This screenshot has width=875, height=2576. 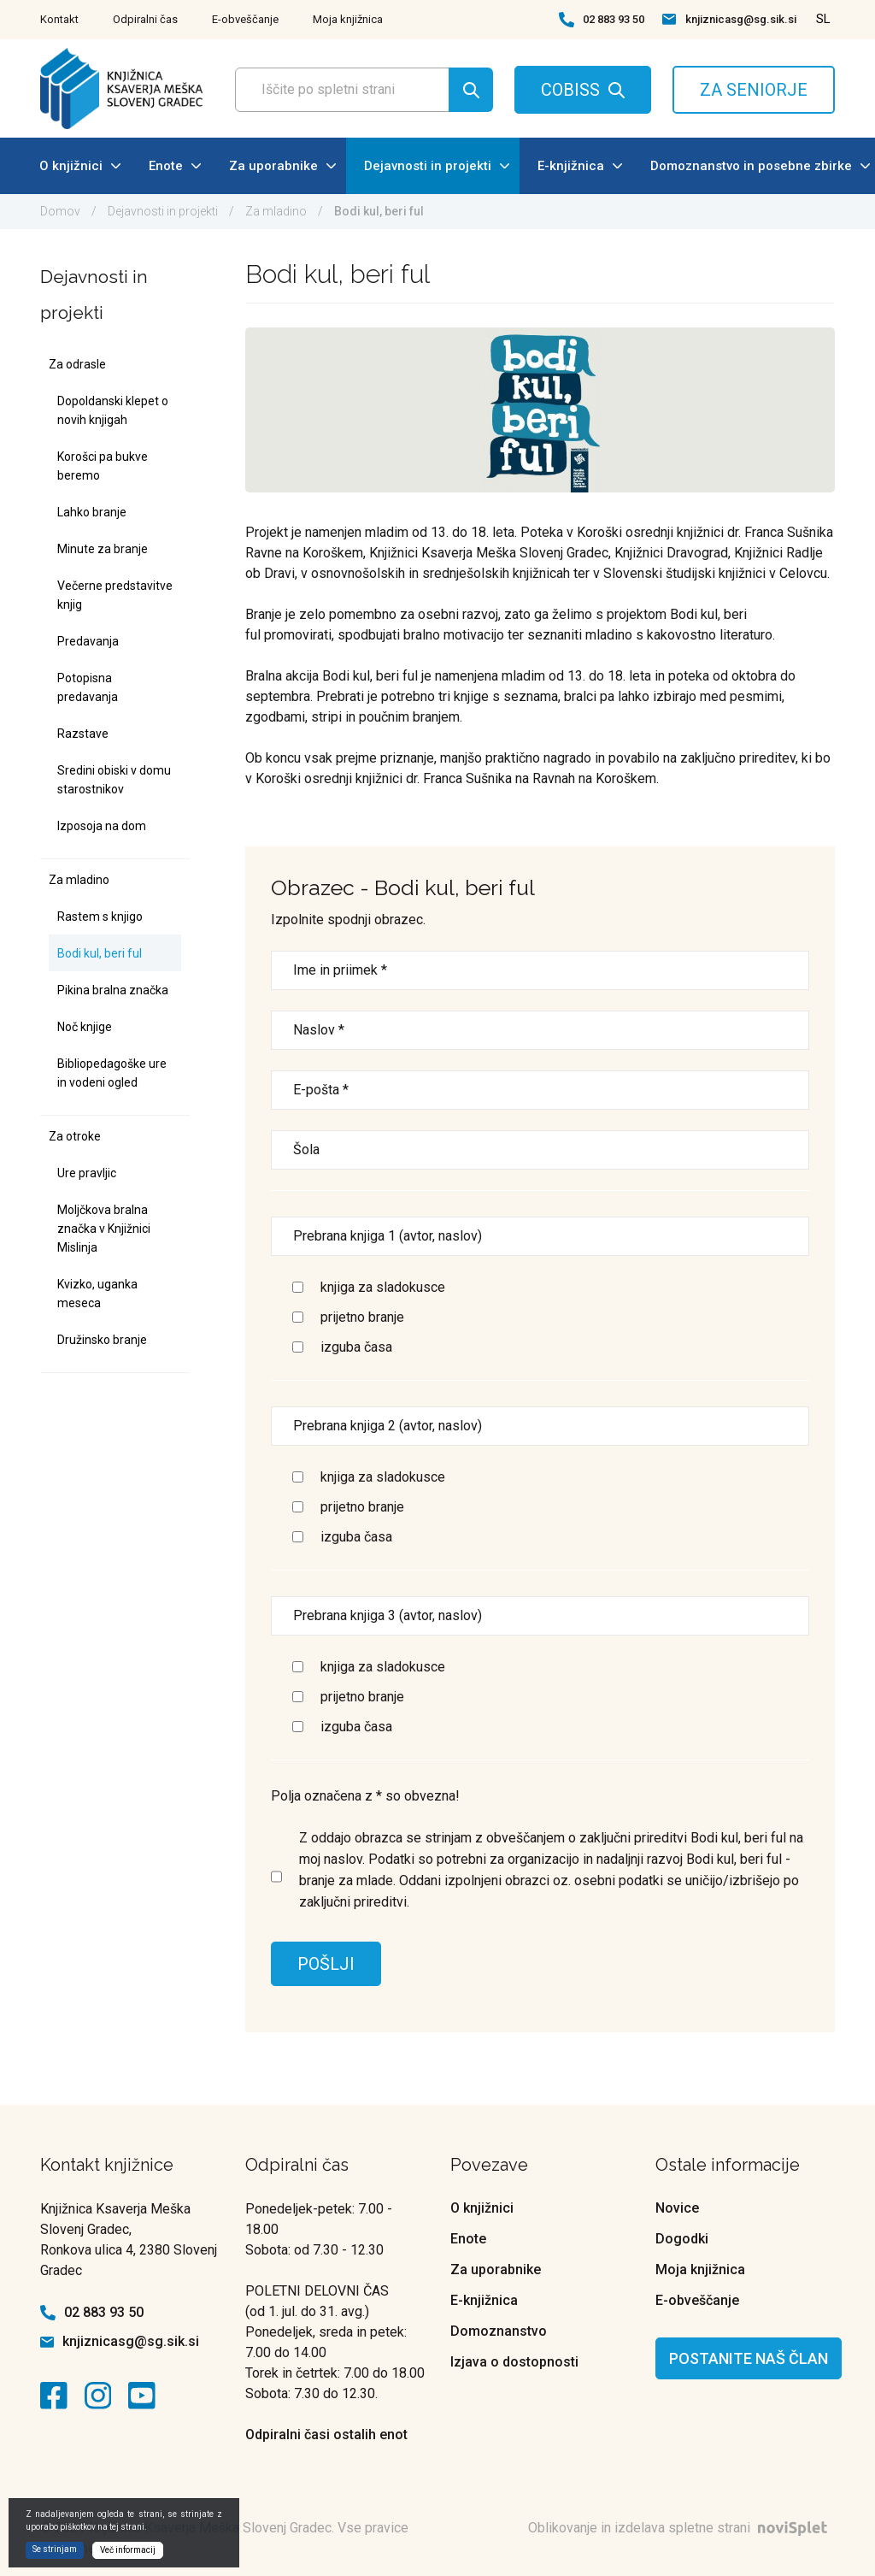 What do you see at coordinates (326, 1964) in the screenshot?
I see `POŠLJI` at bounding box center [326, 1964].